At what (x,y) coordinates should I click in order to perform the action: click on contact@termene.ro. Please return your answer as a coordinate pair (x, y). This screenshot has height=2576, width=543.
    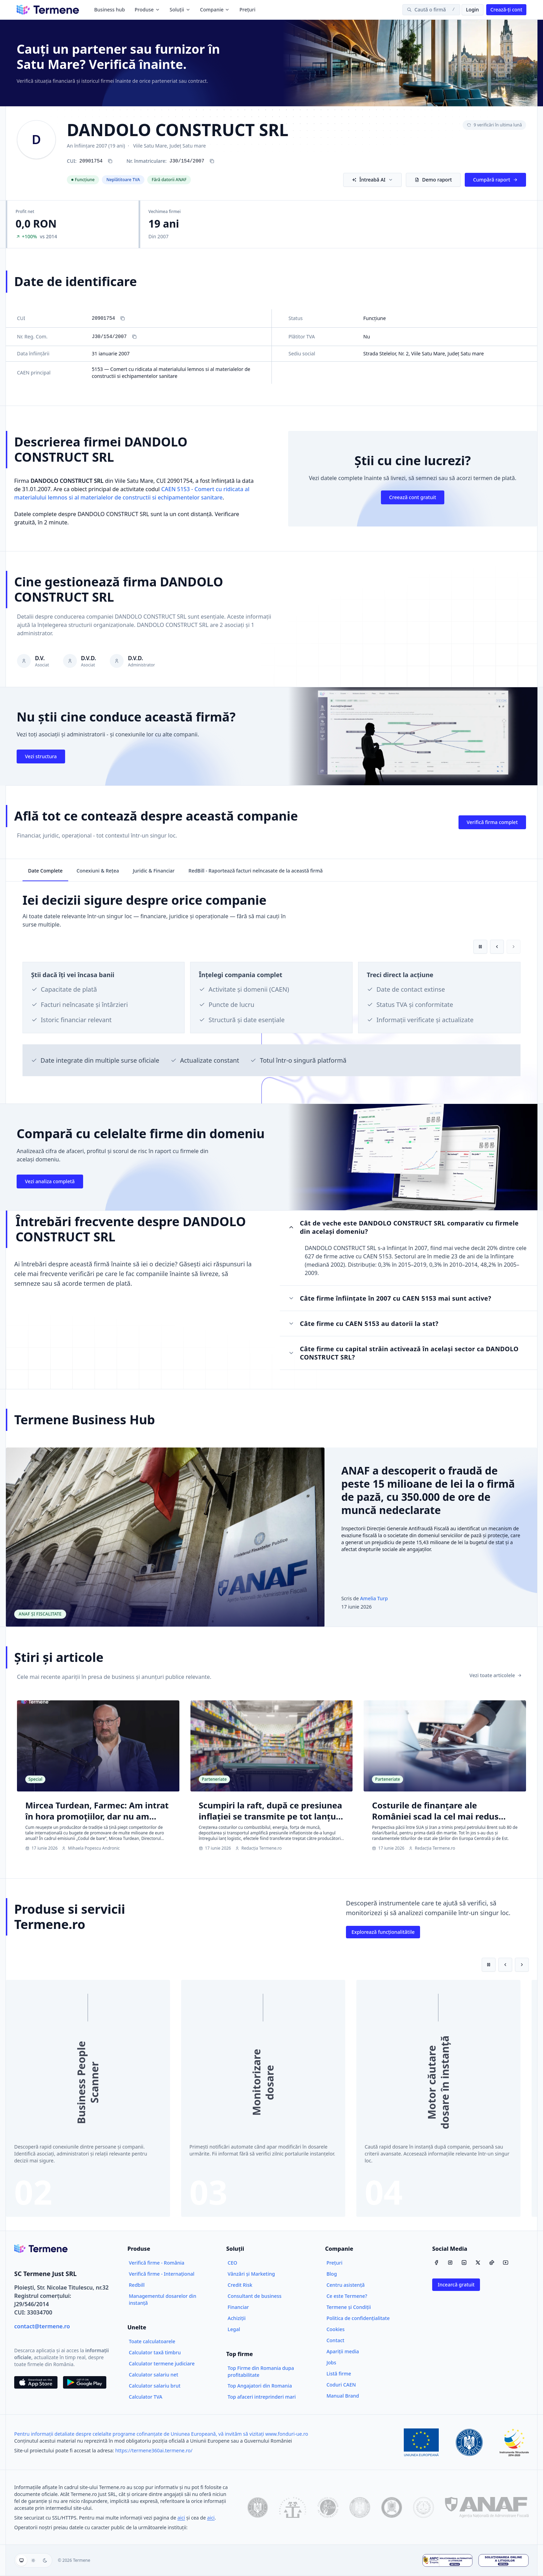
    Looking at the image, I should click on (42, 2326).